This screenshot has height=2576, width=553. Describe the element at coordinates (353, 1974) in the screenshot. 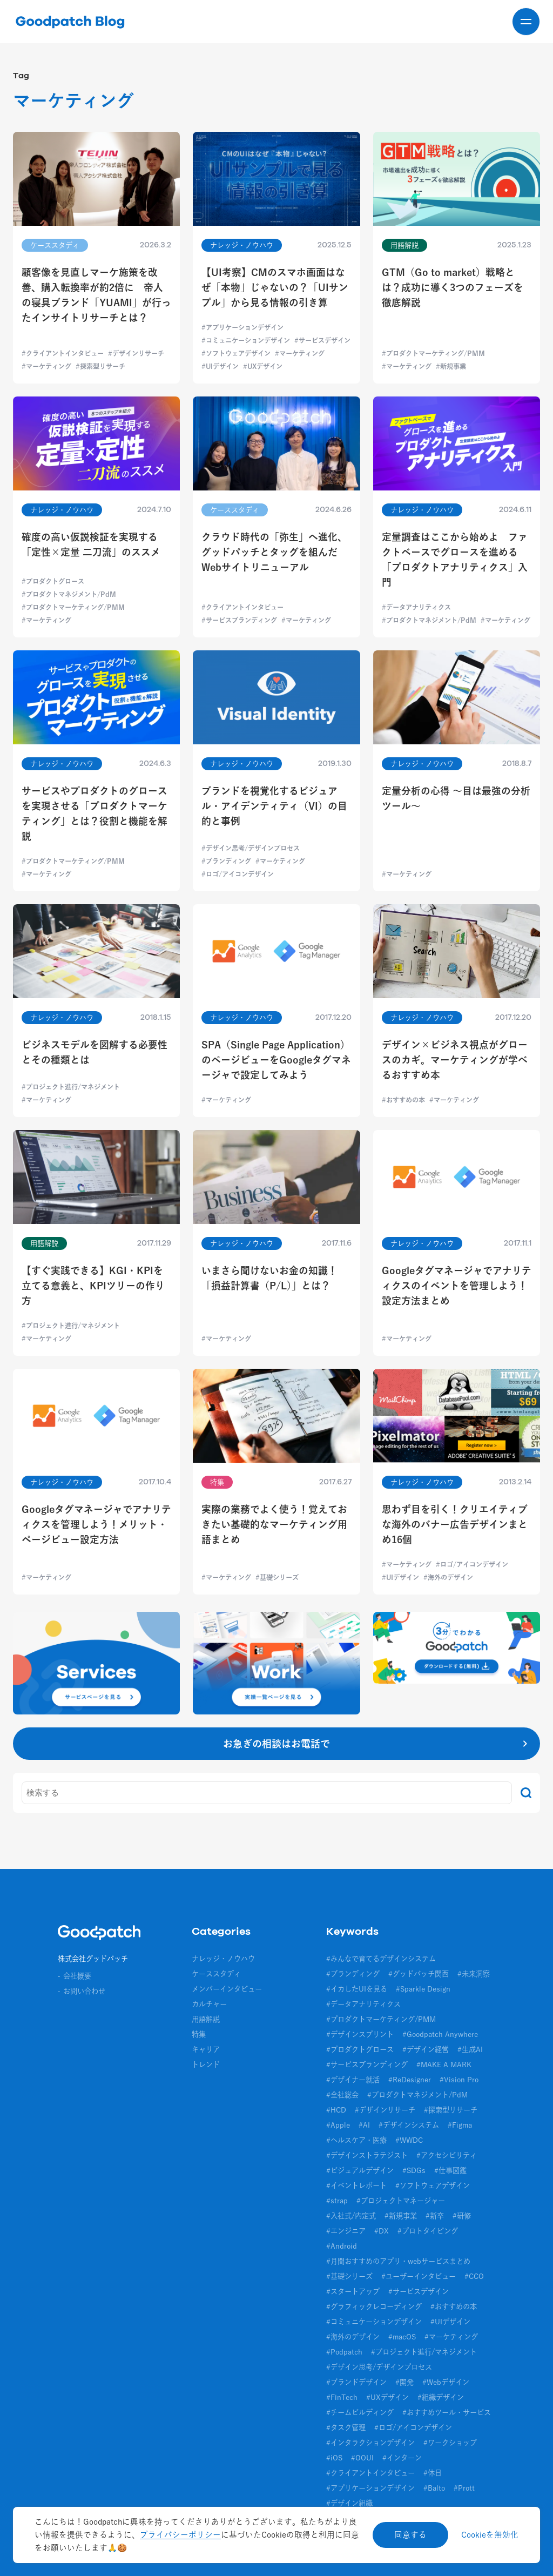

I see `#ブランディング` at that location.